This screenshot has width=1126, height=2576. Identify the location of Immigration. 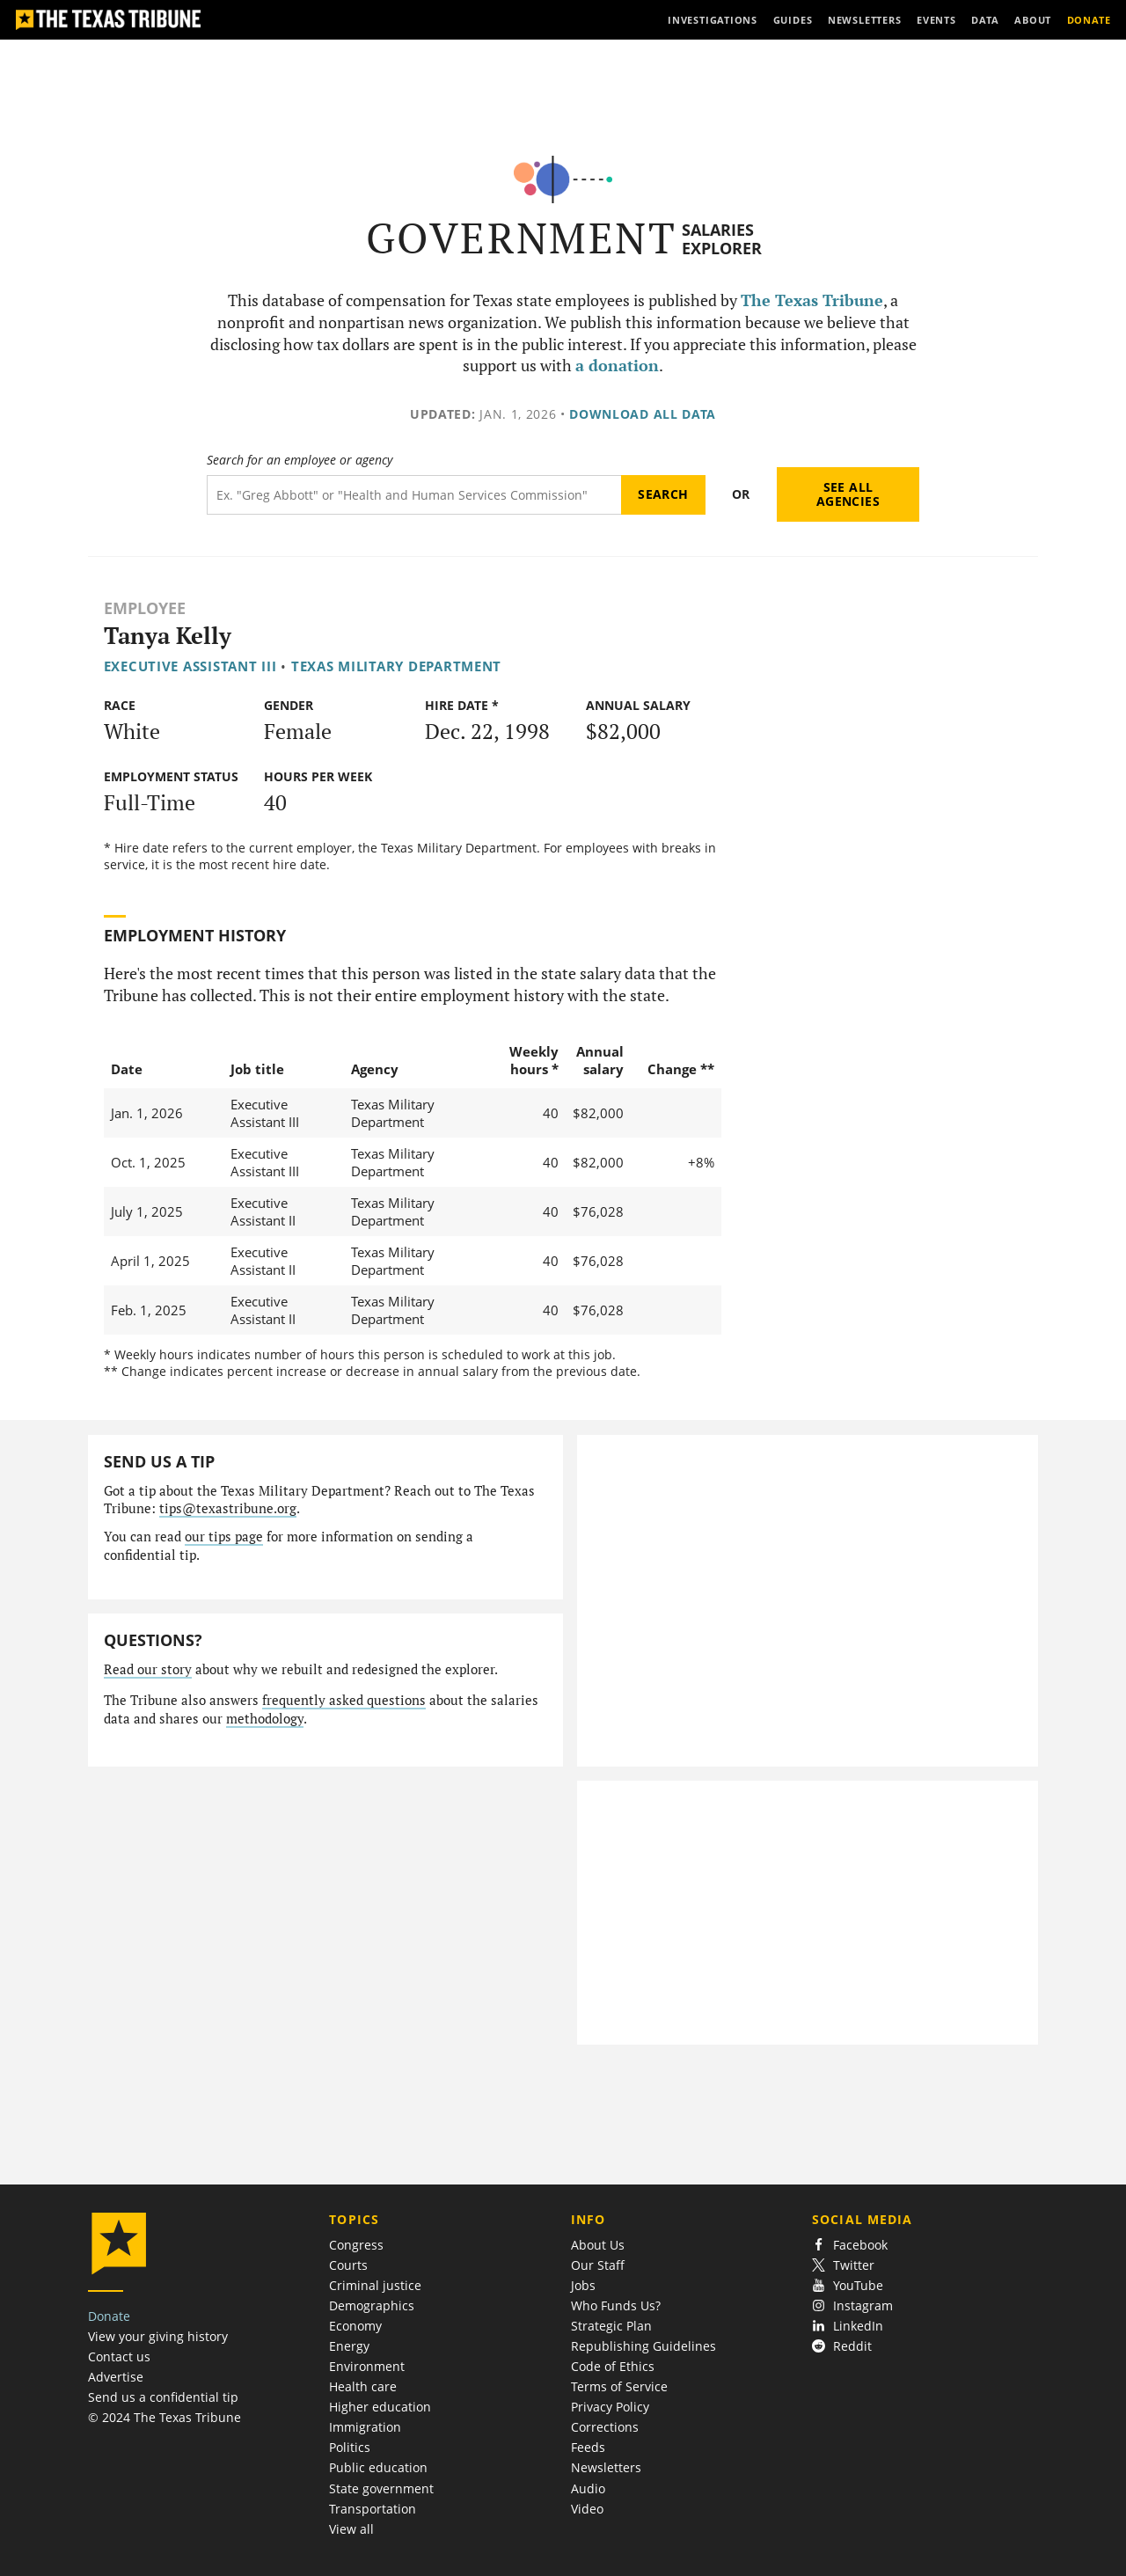
(365, 2427).